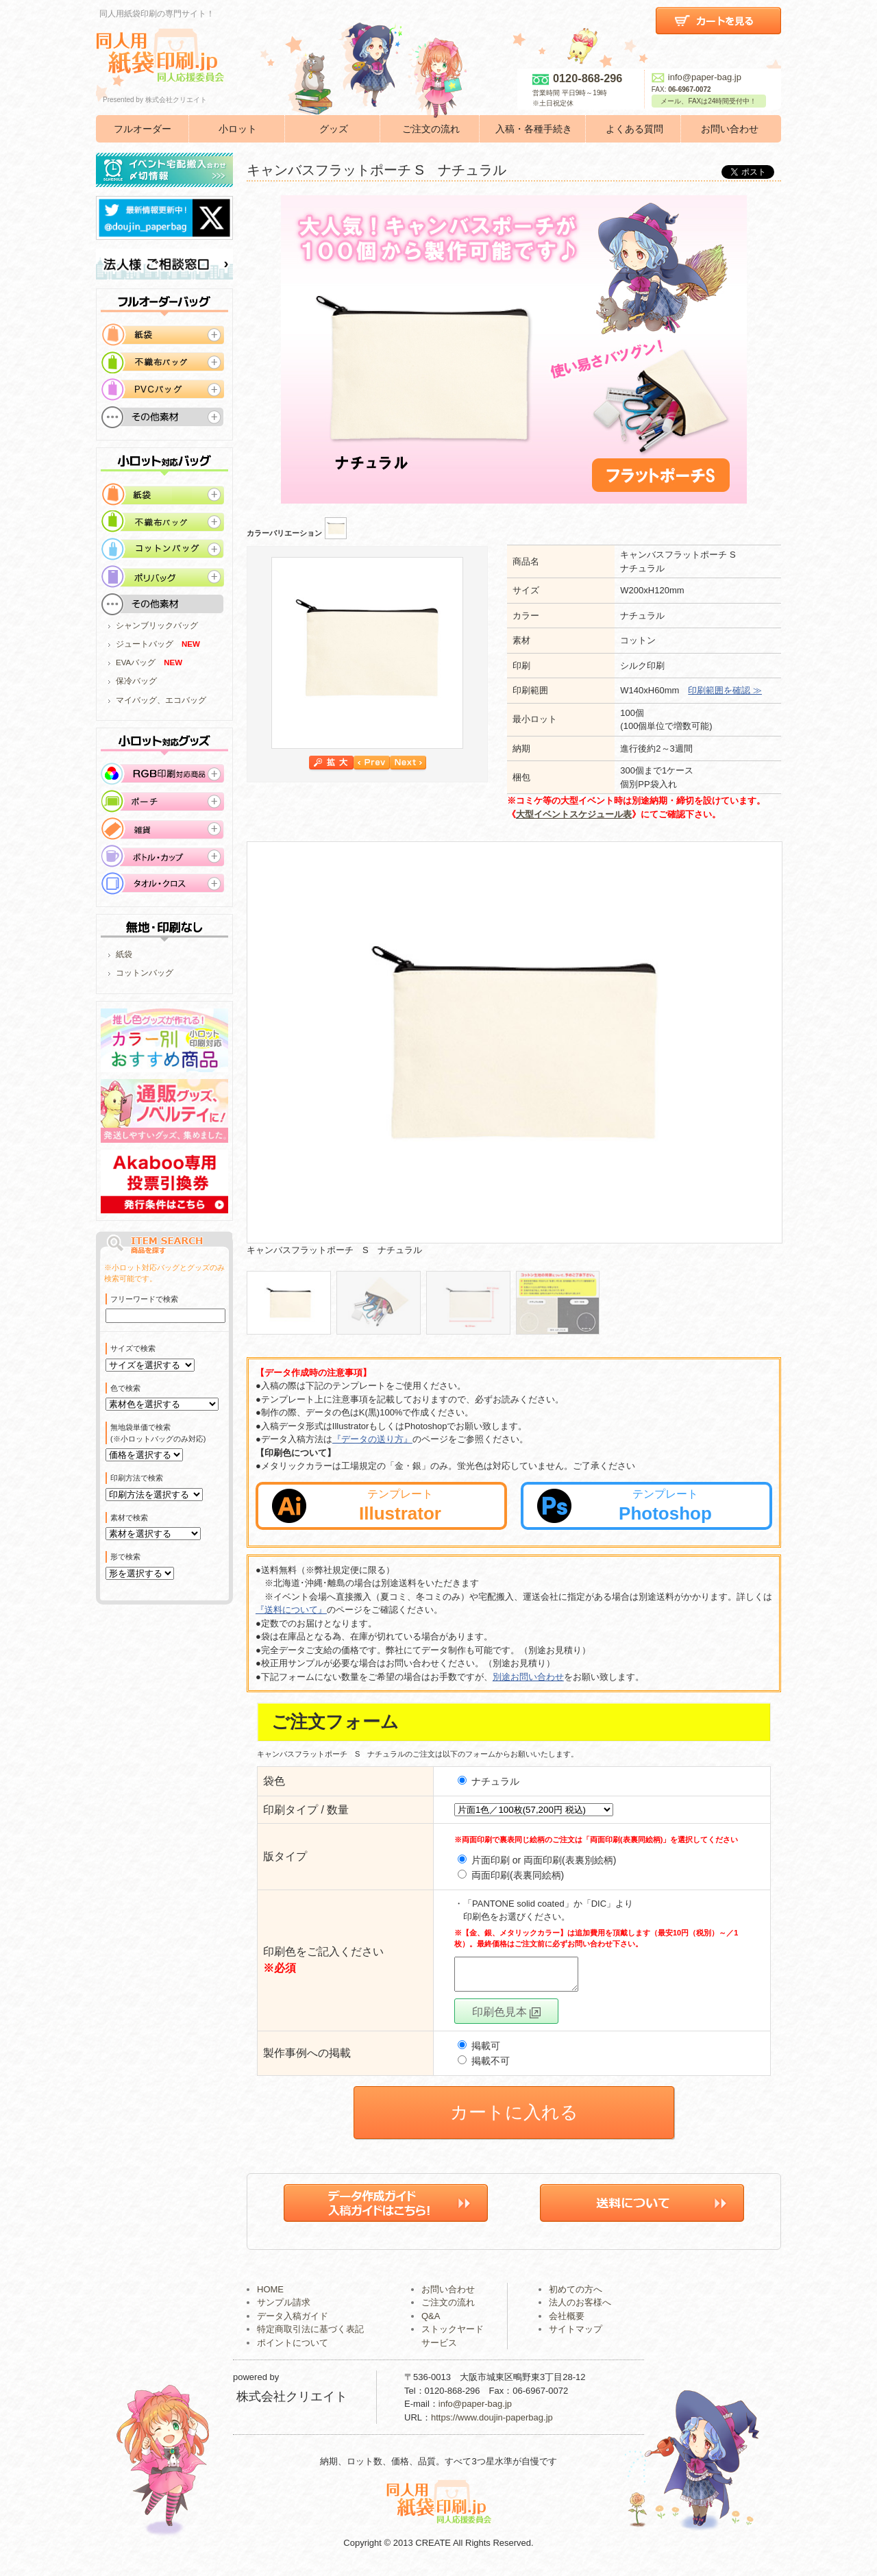 The width and height of the screenshot is (877, 2576). I want to click on 小ロット, so click(238, 128).